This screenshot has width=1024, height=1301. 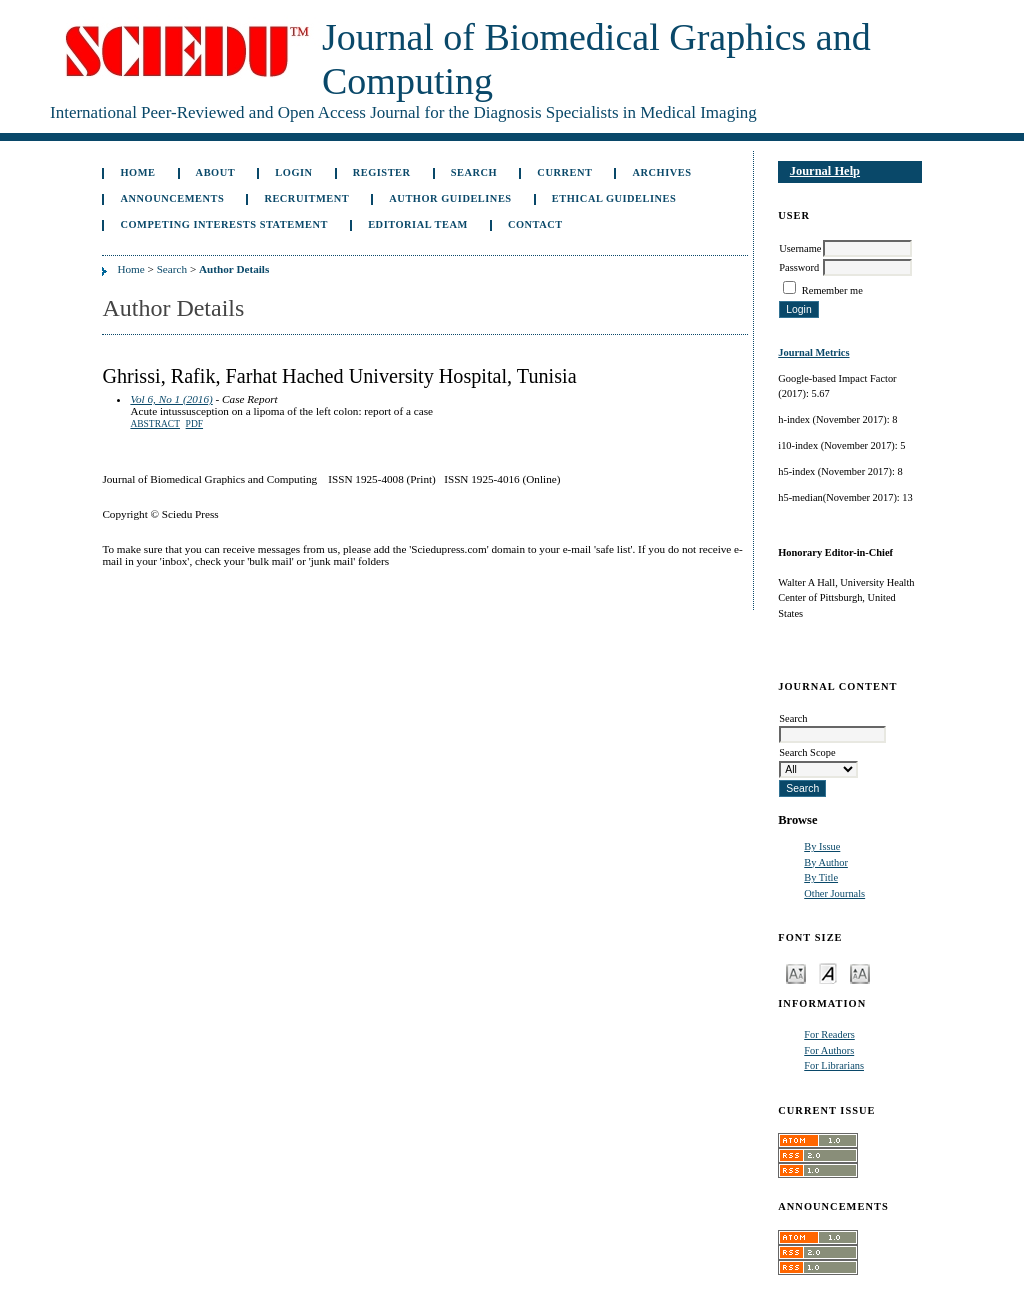 I want to click on Contact, so click(x=535, y=224).